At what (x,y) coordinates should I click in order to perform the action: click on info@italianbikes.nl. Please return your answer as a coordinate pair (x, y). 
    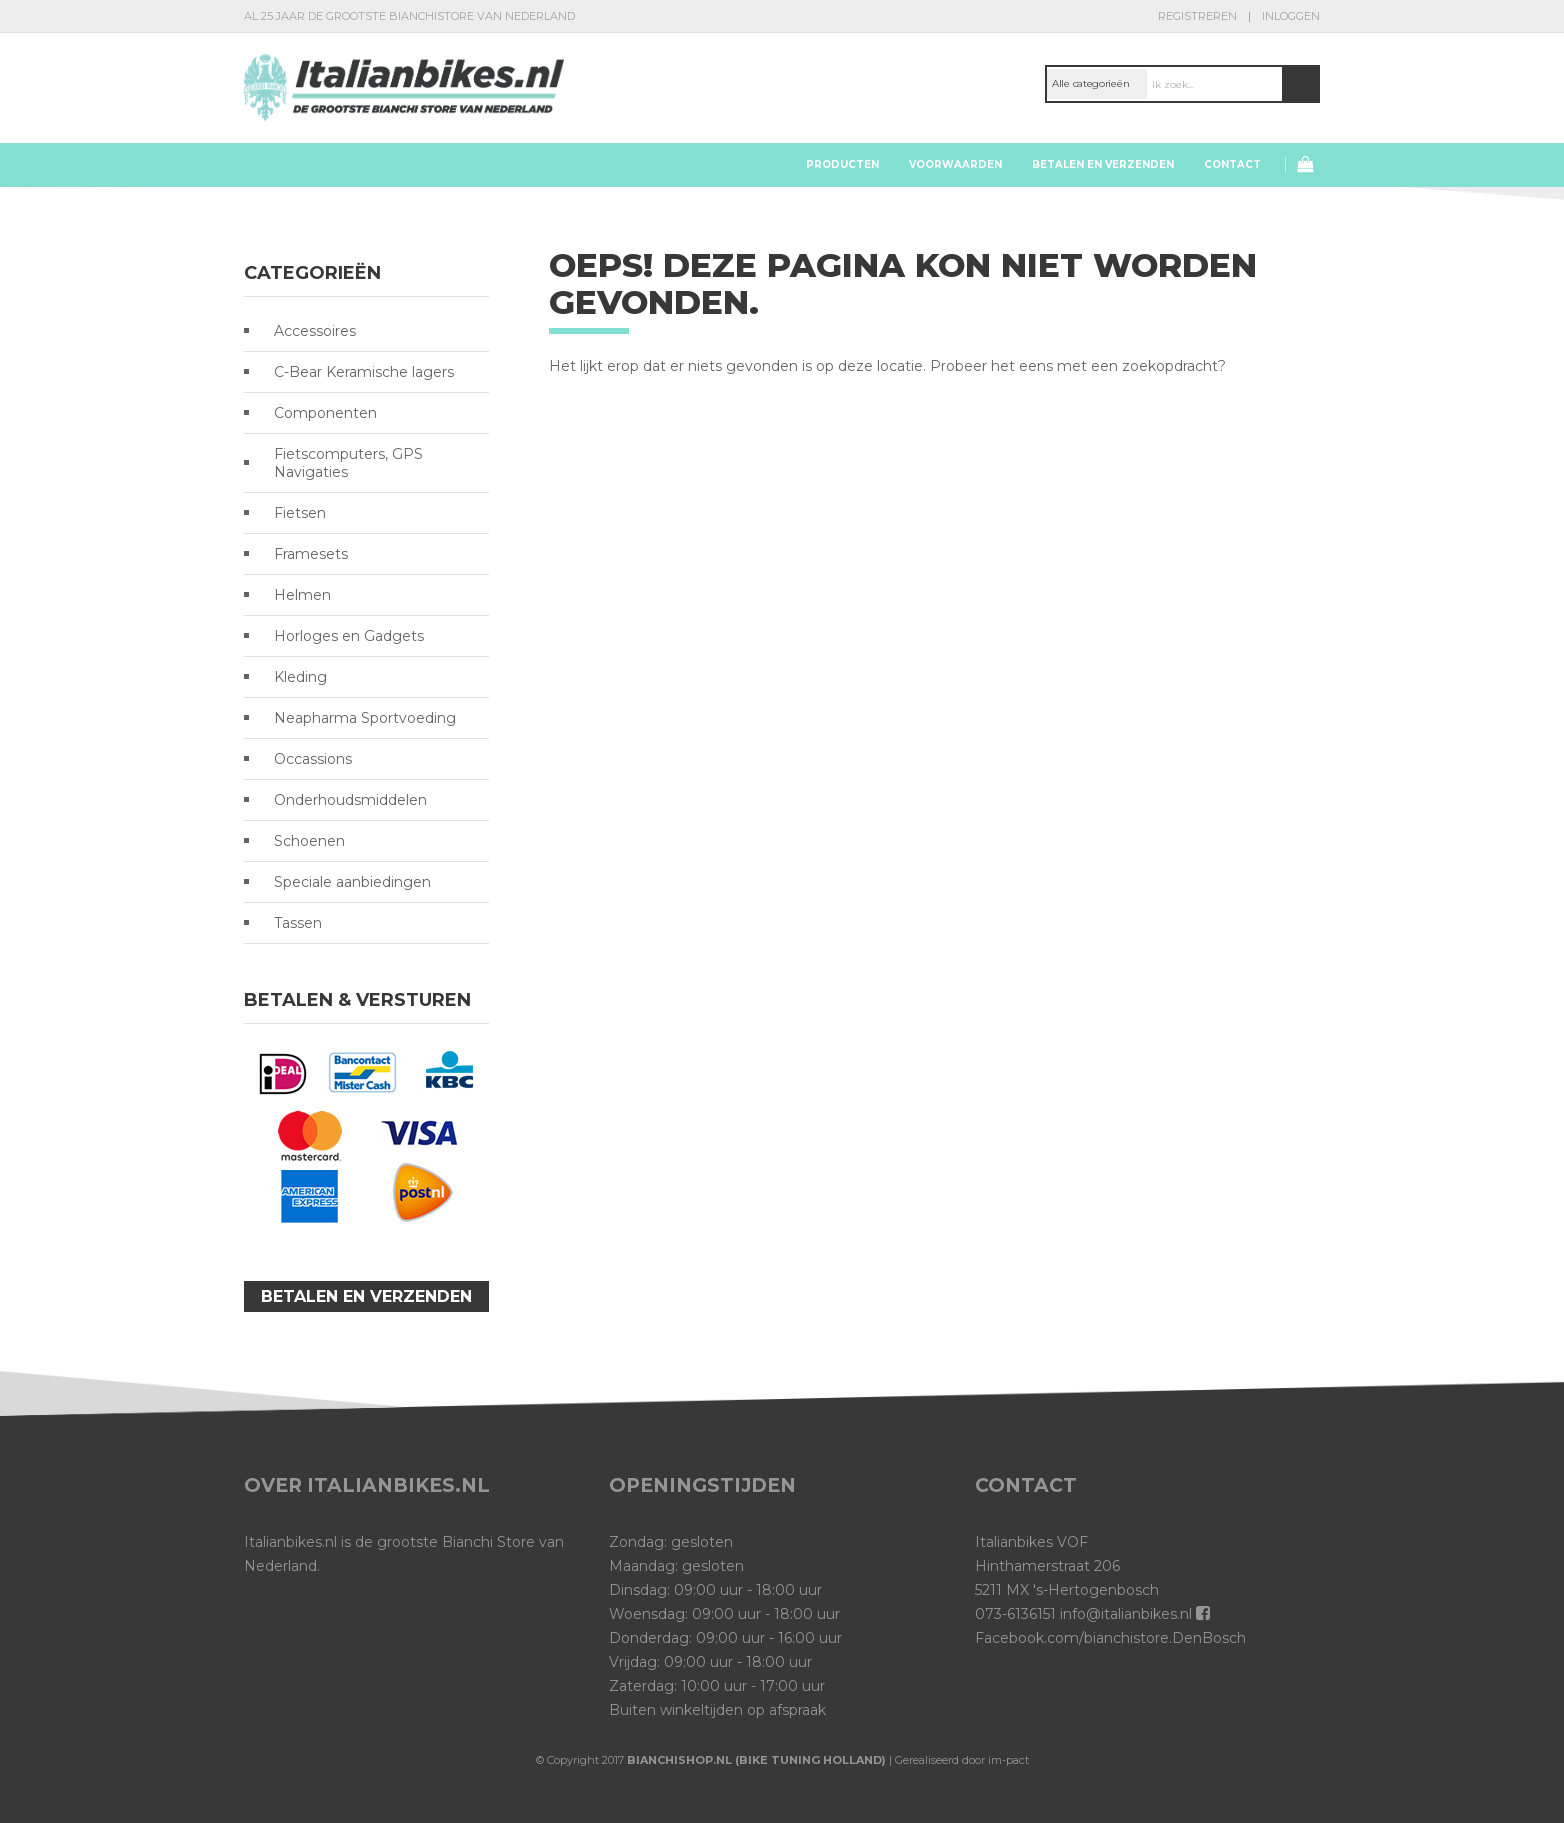
    Looking at the image, I should click on (1126, 1614).